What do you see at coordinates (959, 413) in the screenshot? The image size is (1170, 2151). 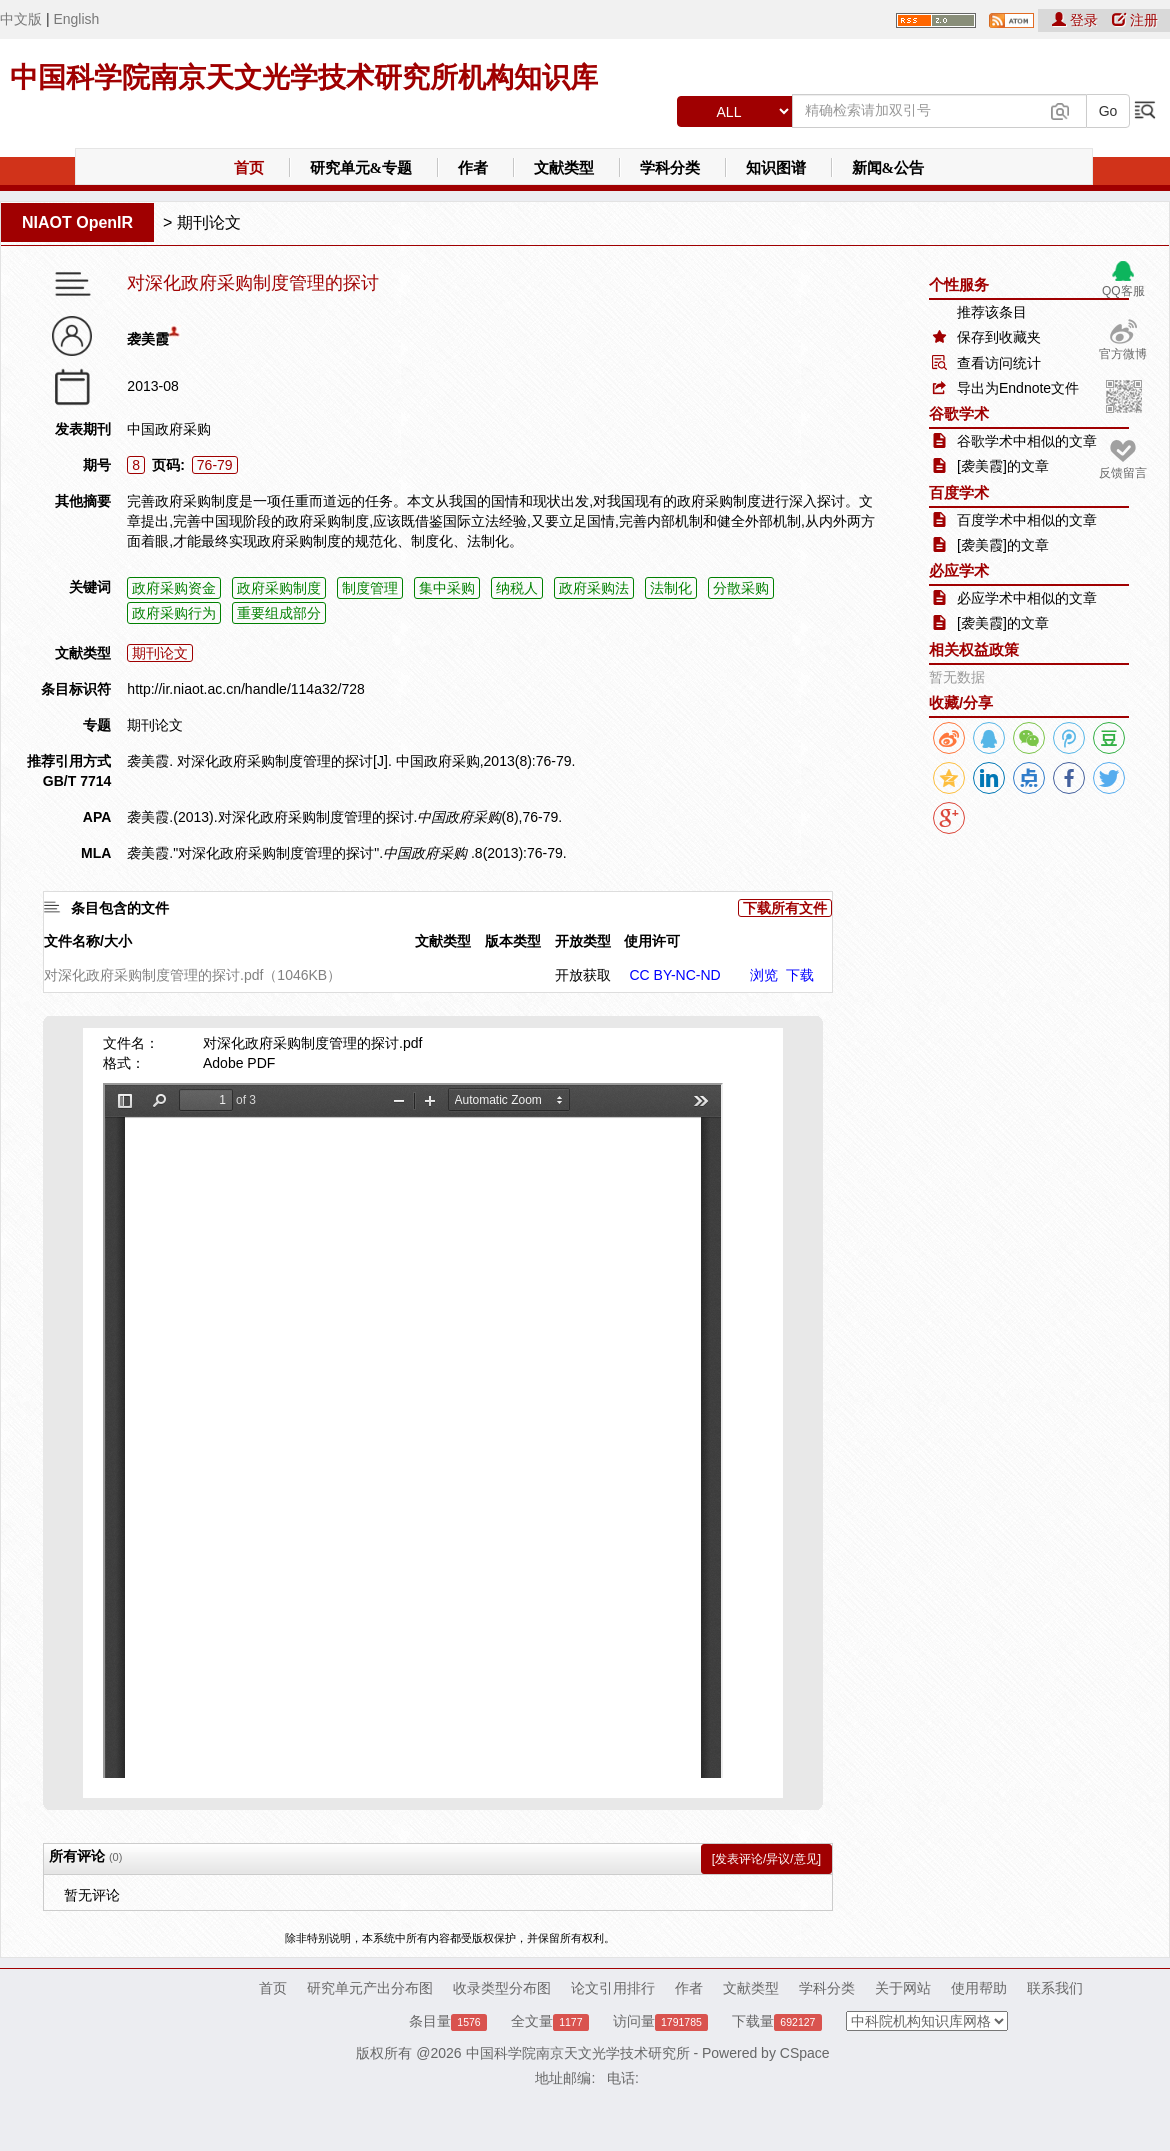 I see `谷歌学术` at bounding box center [959, 413].